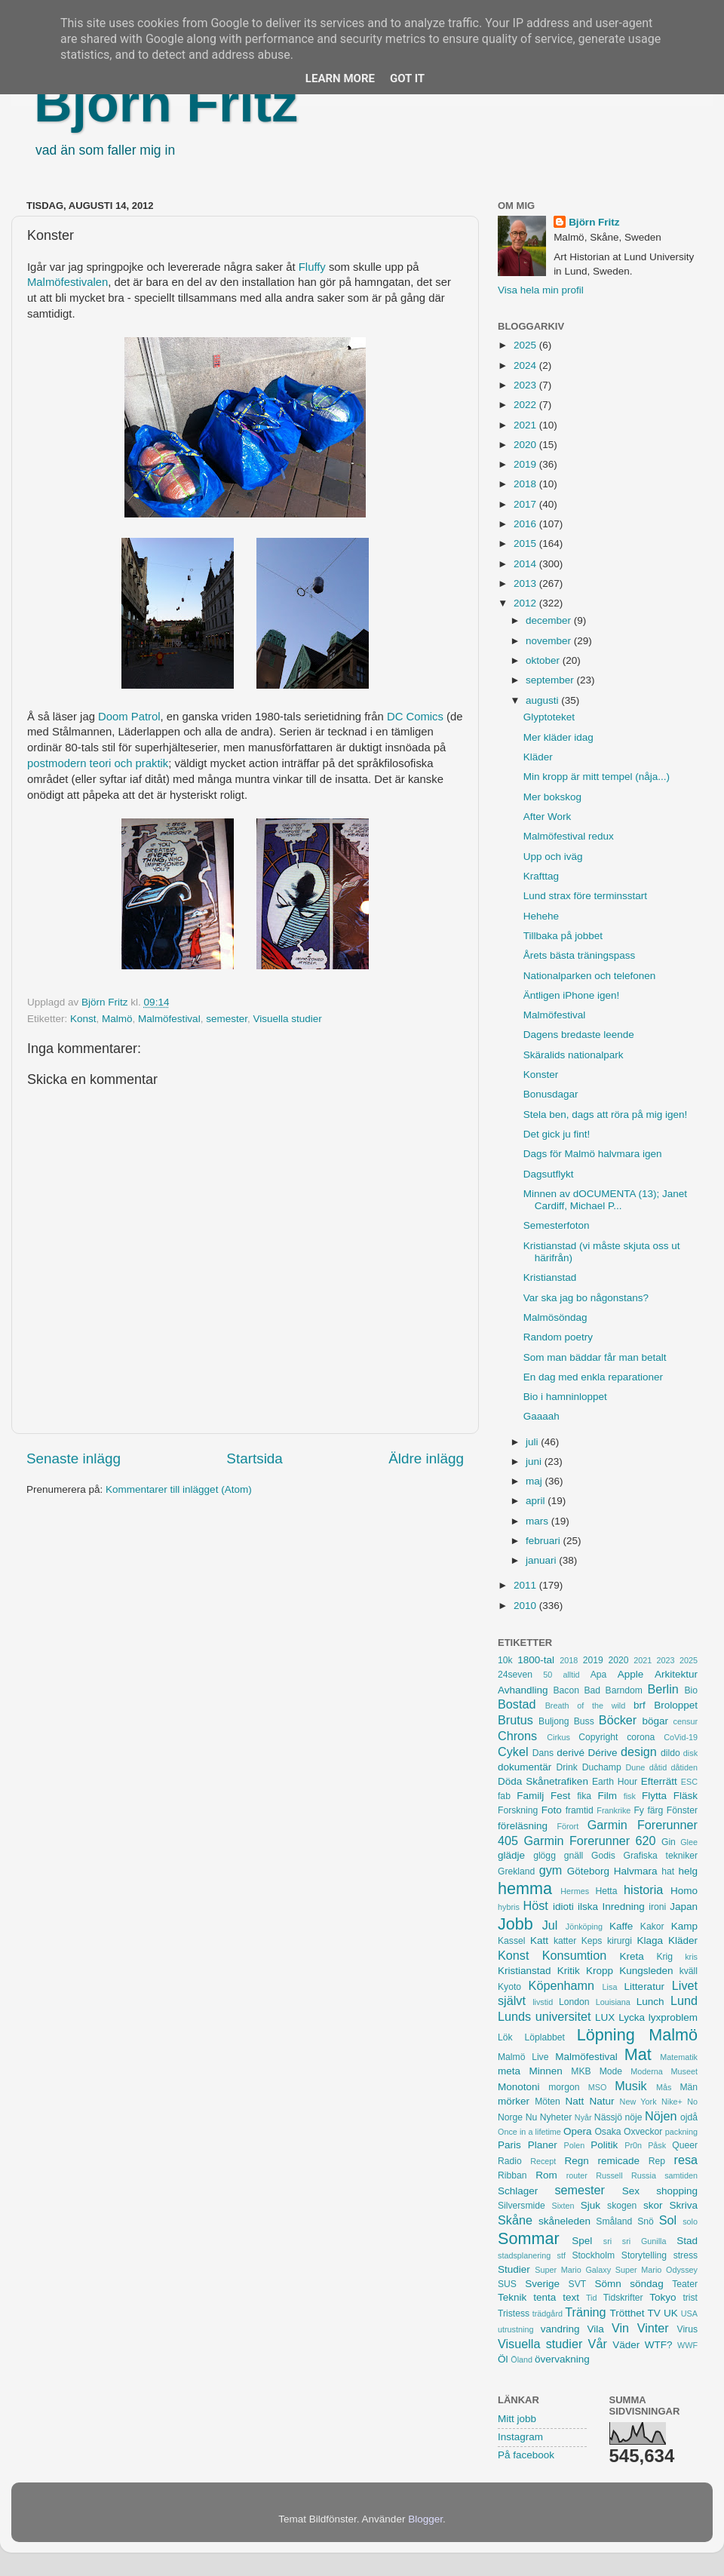 The image size is (724, 2576). I want to click on Frankrike, so click(613, 1810).